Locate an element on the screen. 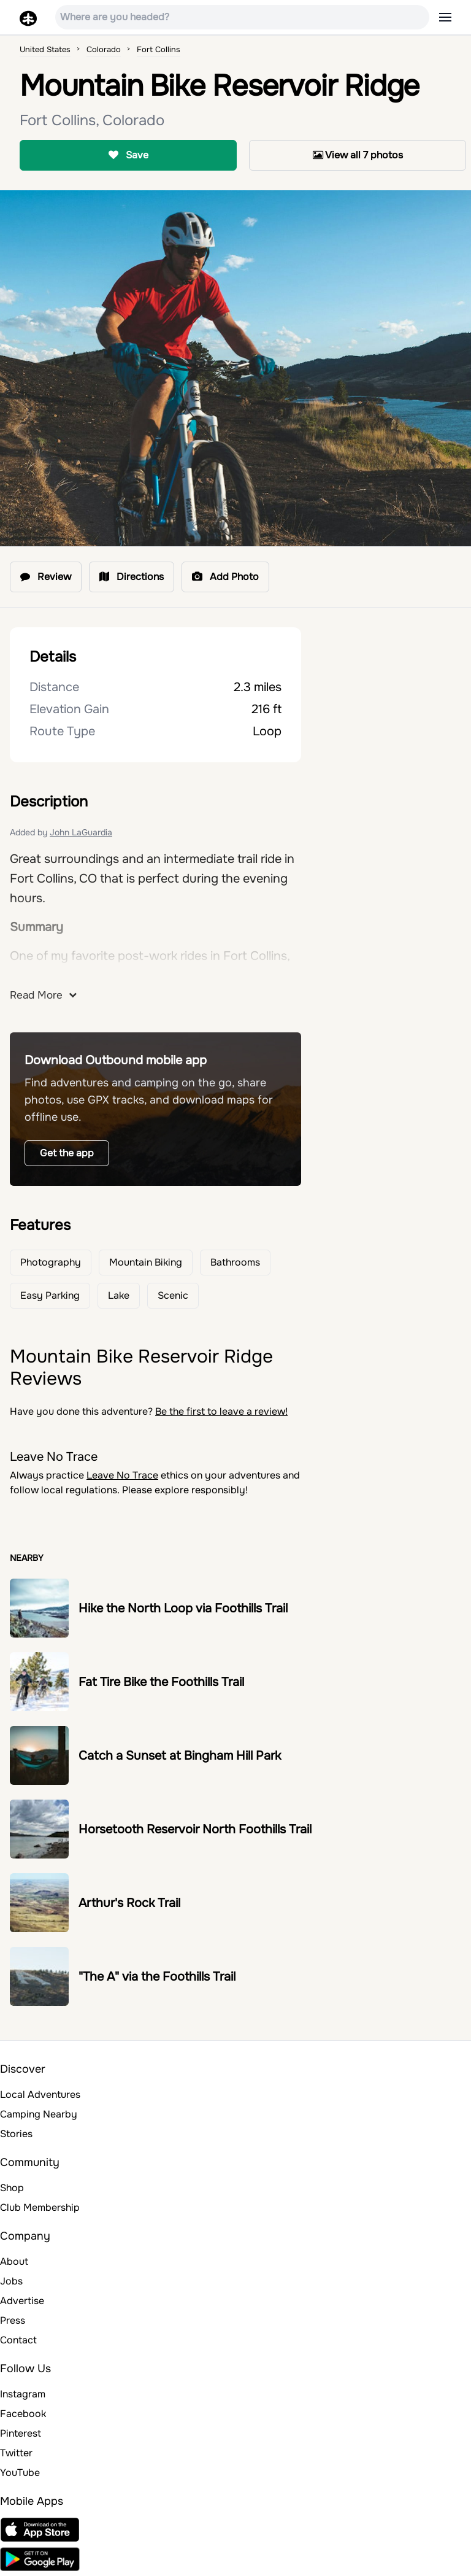 Image resolution: width=471 pixels, height=2576 pixels. Camping Nearby is located at coordinates (38, 2114).